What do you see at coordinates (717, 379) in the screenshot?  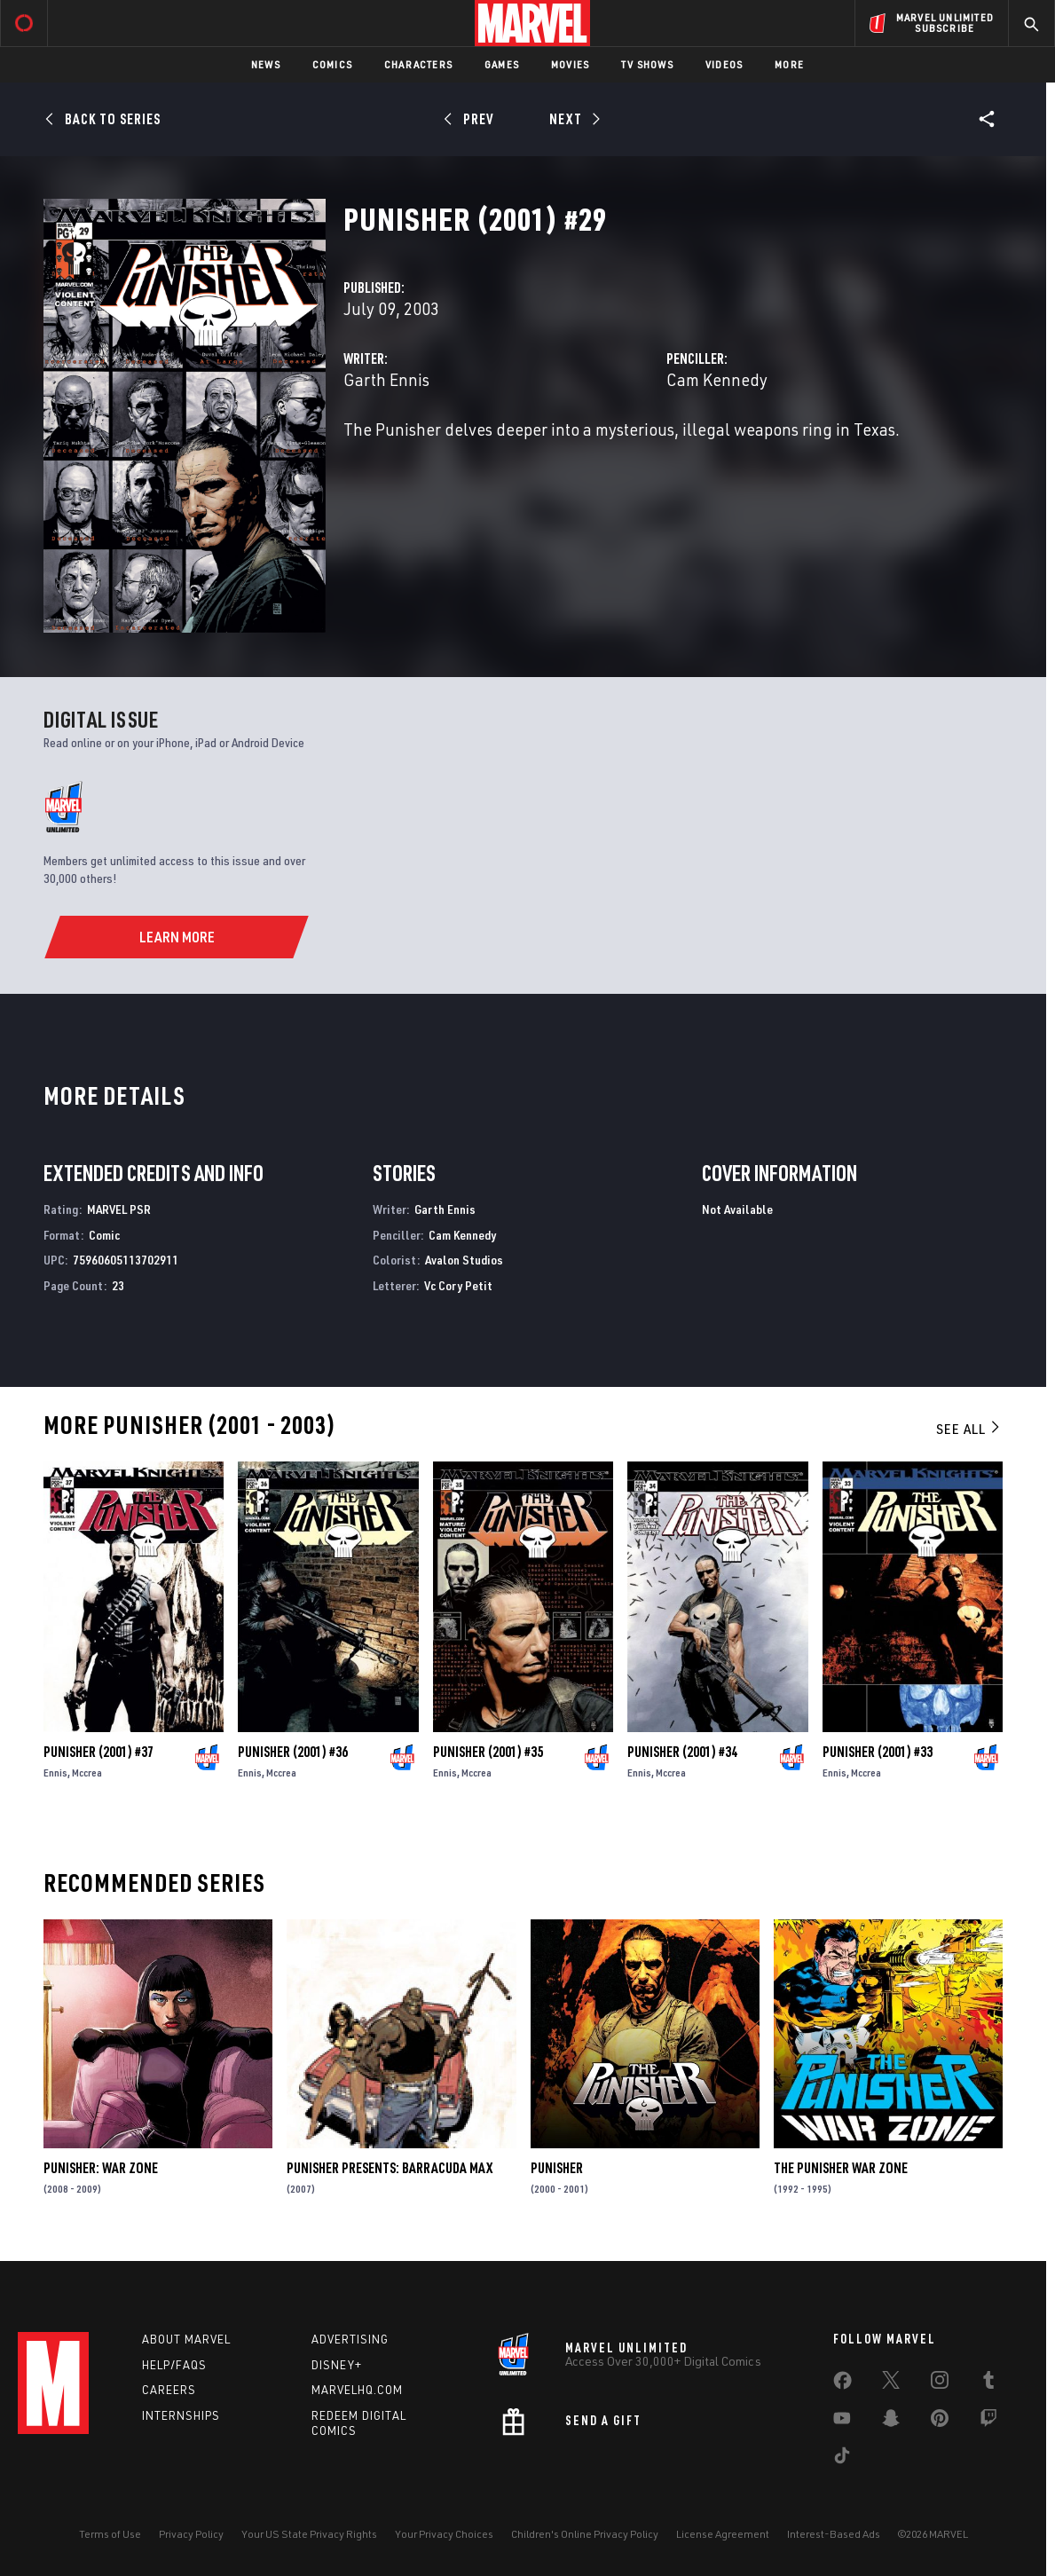 I see `Cam Kennedy` at bounding box center [717, 379].